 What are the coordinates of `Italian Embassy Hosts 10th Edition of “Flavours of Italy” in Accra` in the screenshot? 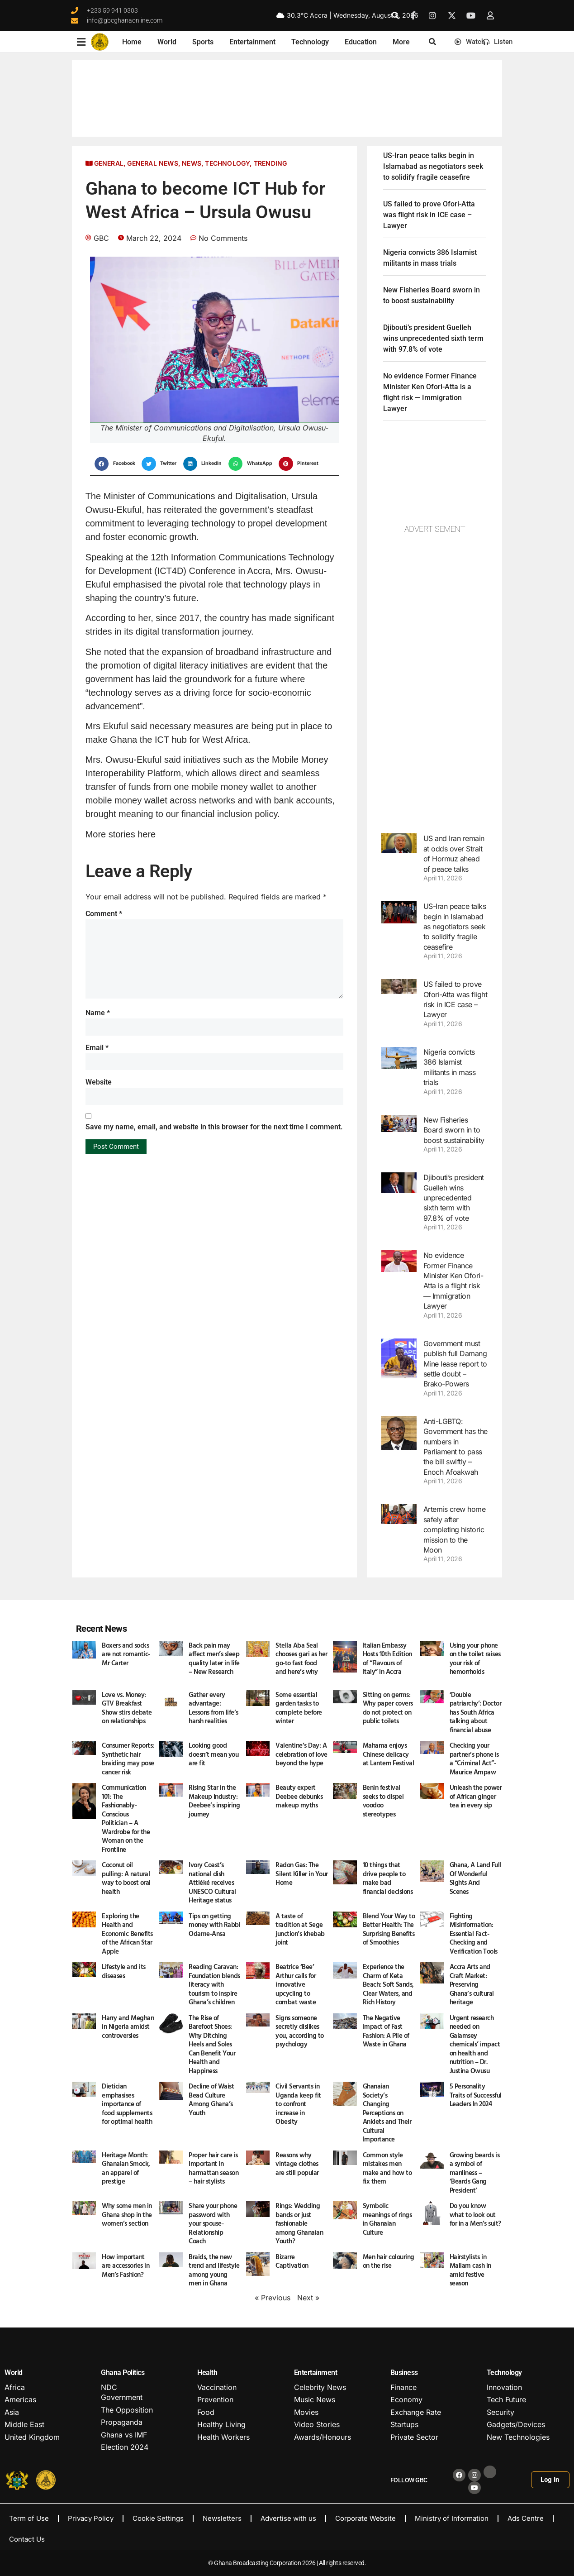 It's located at (387, 1658).